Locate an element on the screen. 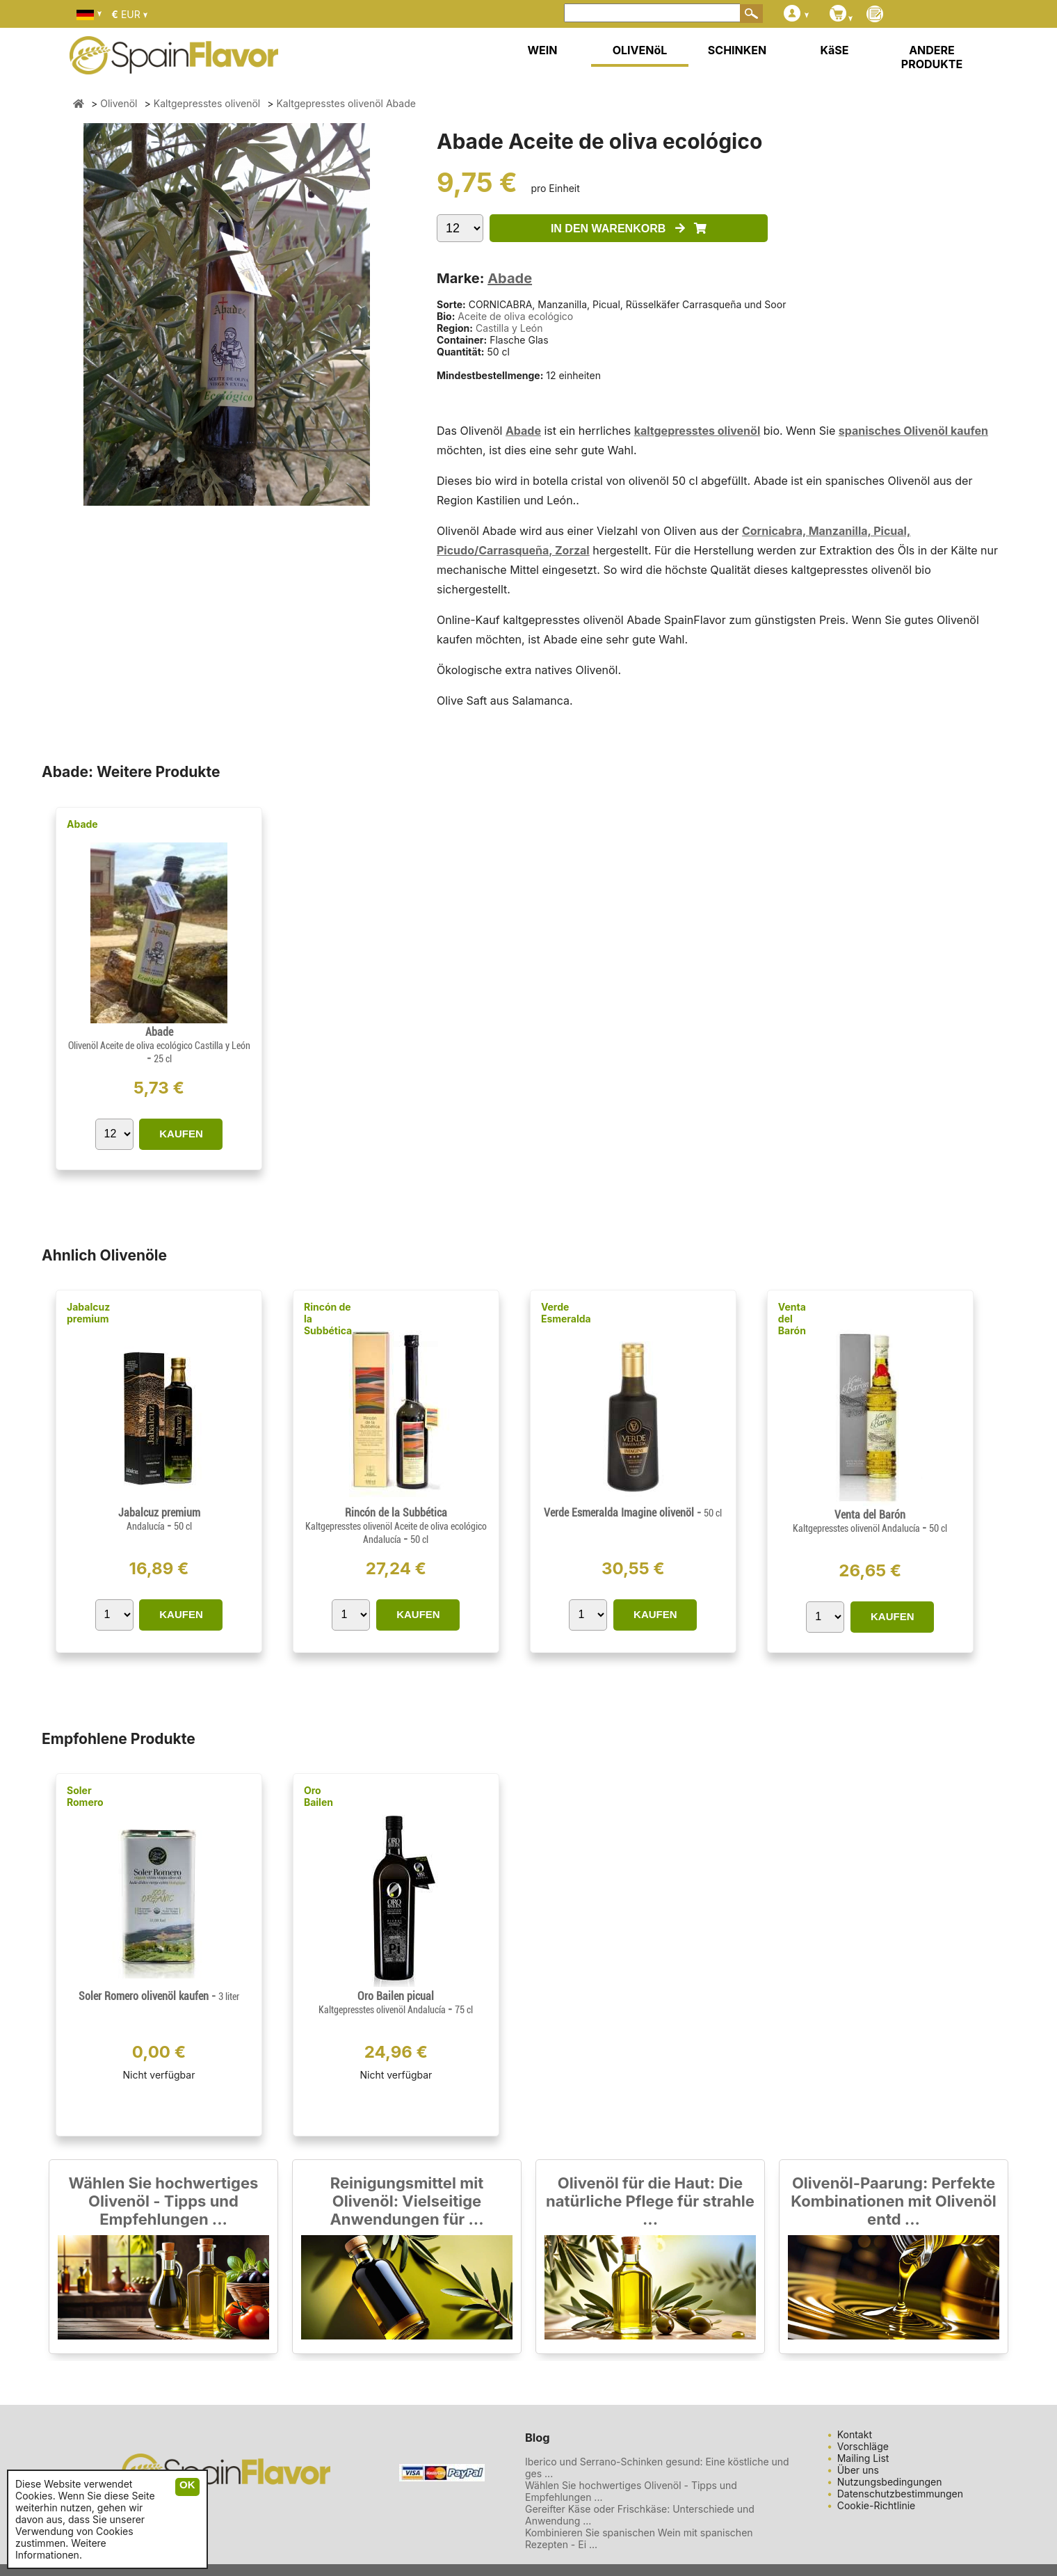  Olivenöl Aceite de oliva ecológico Castilla y León is located at coordinates (159, 1045).